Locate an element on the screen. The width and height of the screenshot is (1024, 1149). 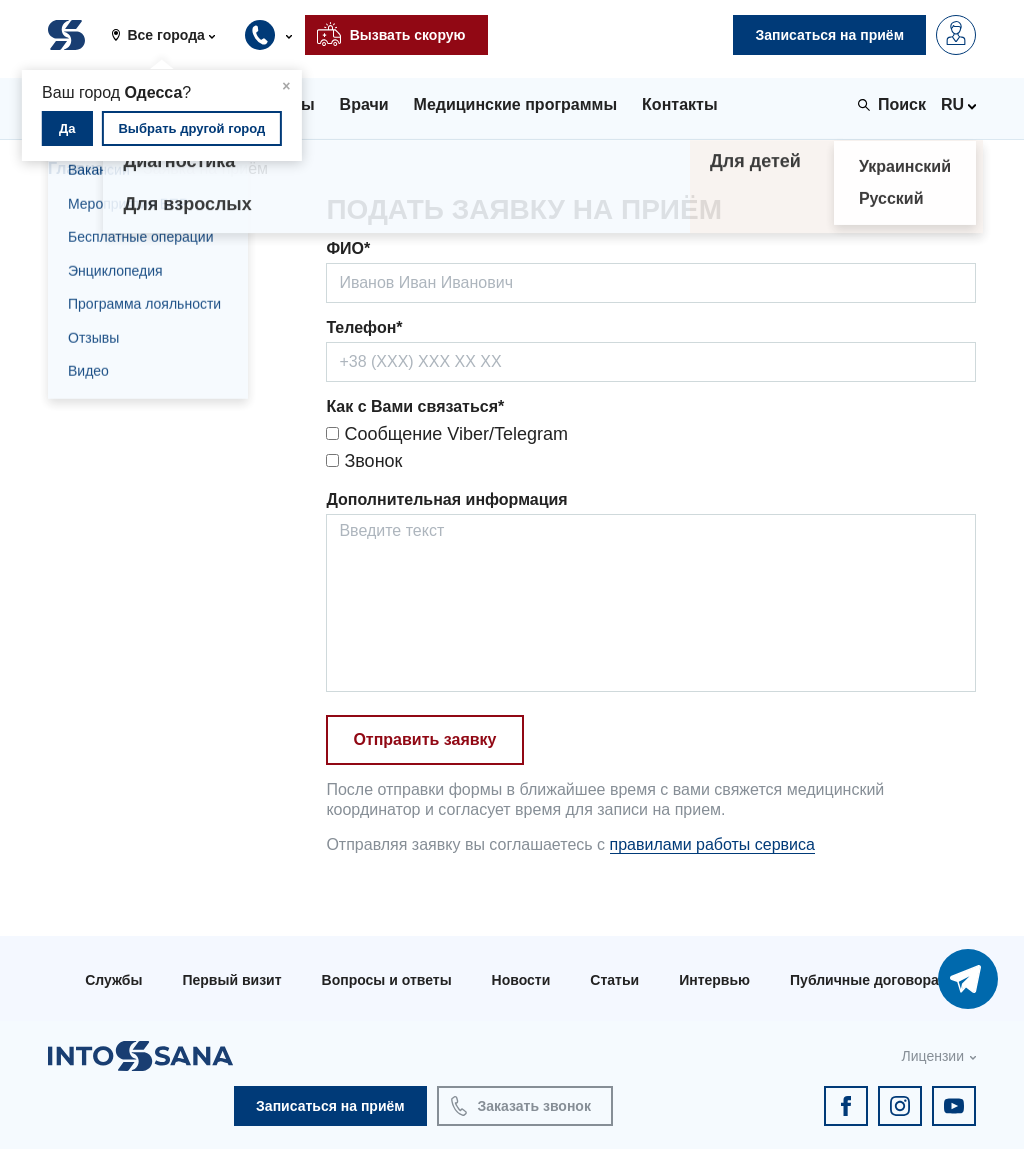
Как с Вами связаться* is located at coordinates (415, 406).